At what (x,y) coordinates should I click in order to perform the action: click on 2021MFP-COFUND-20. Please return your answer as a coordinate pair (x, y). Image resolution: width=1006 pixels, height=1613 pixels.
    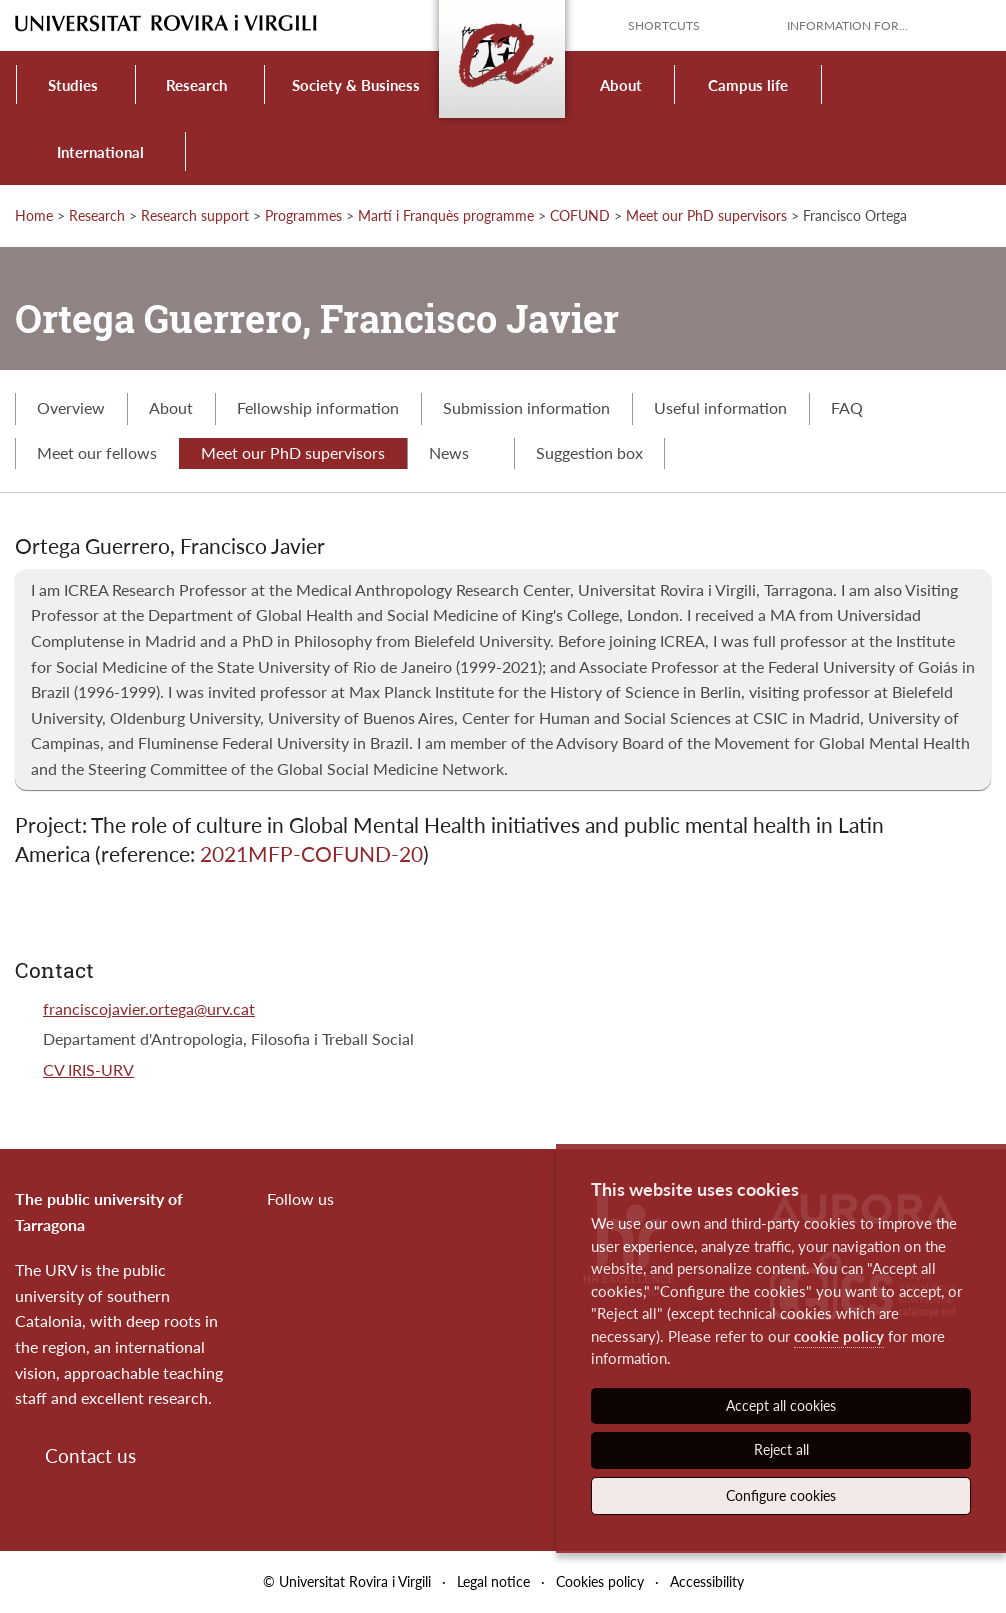
    Looking at the image, I should click on (311, 853).